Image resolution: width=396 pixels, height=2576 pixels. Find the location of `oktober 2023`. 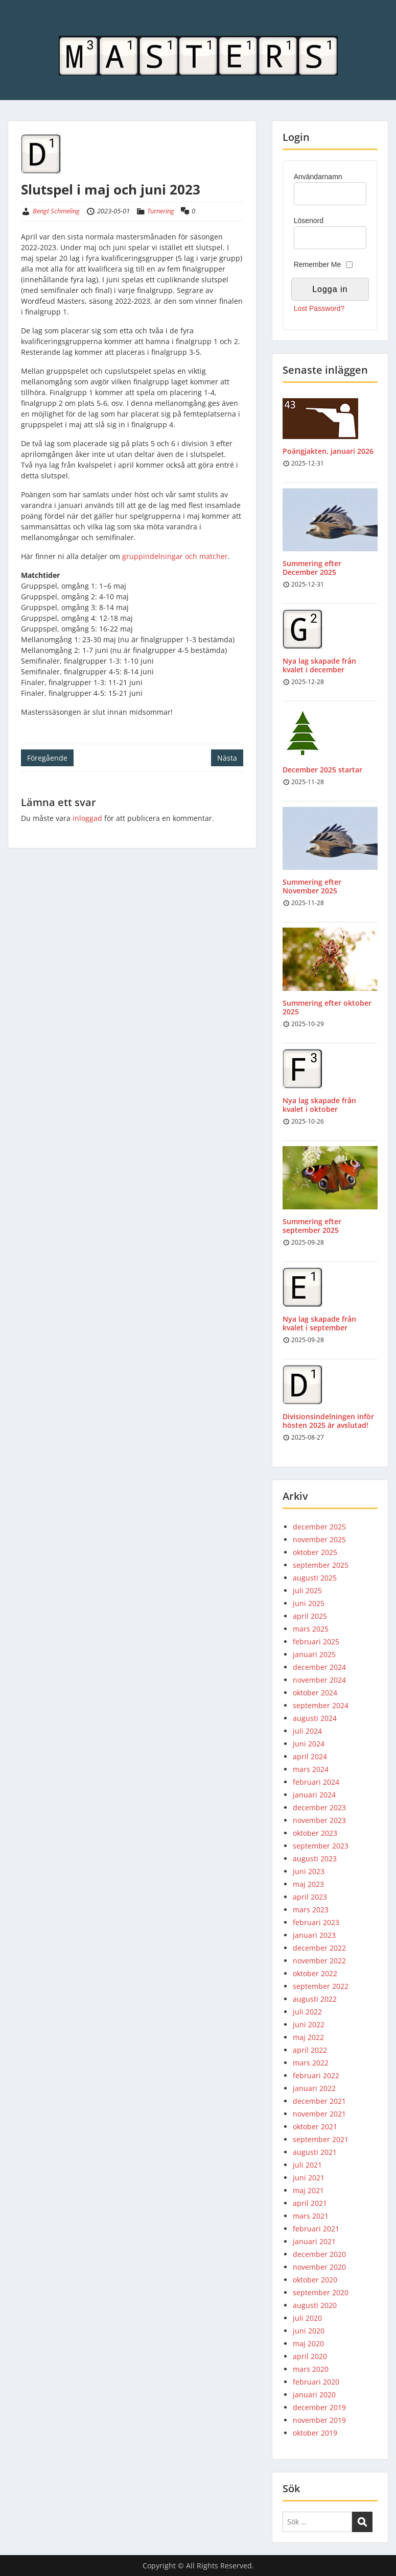

oktober 2023 is located at coordinates (315, 1833).